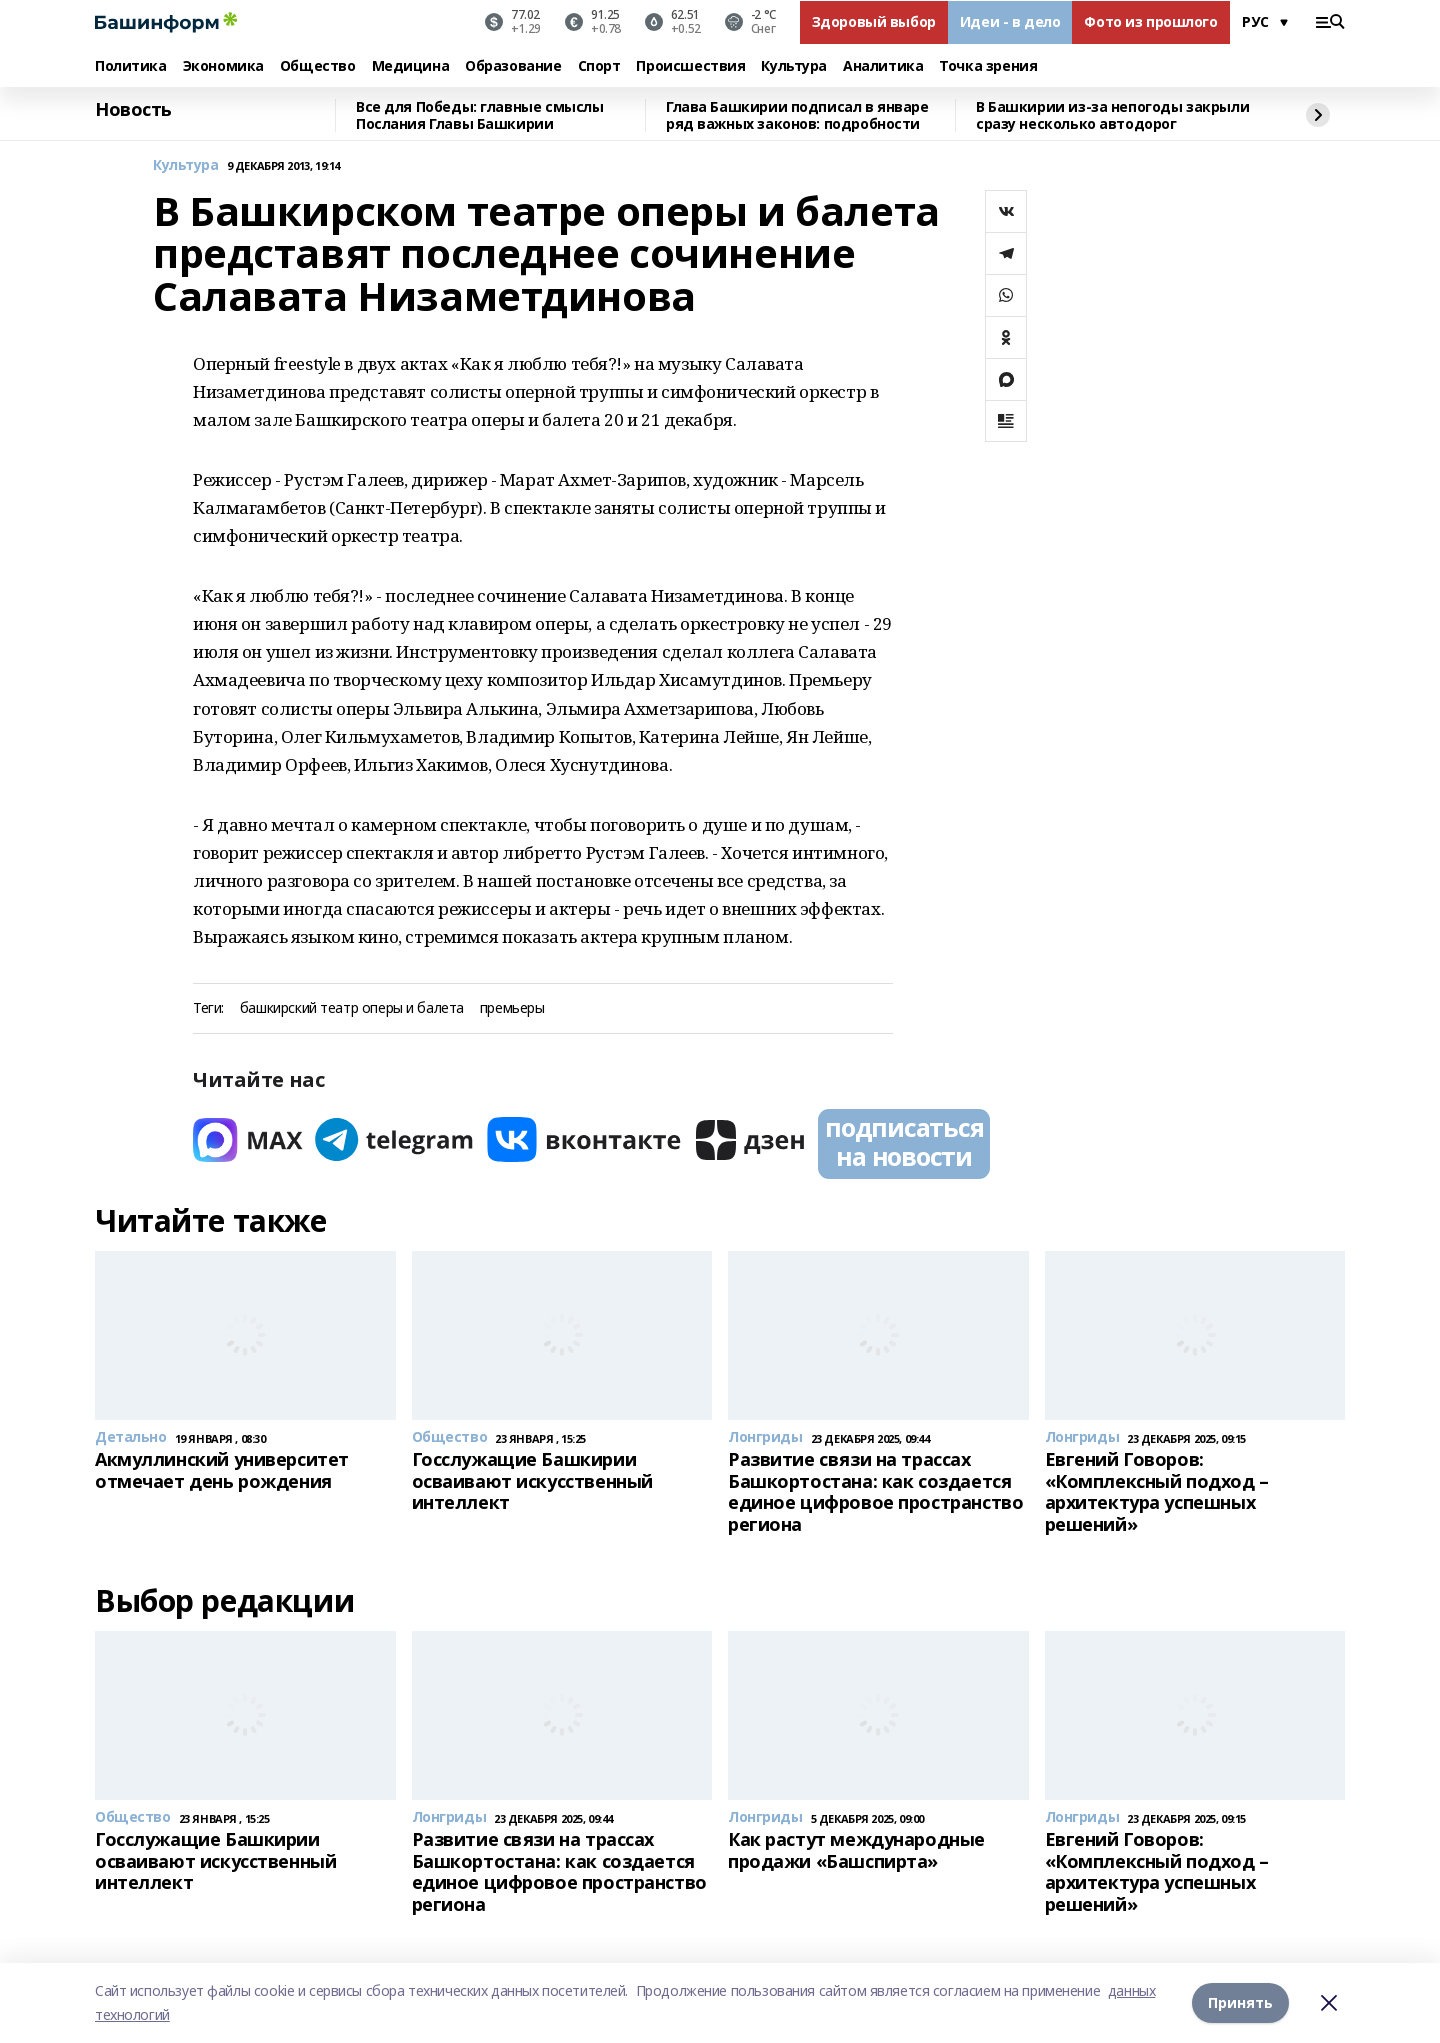  What do you see at coordinates (1150, 21) in the screenshot?
I see `Фото из прошлого` at bounding box center [1150, 21].